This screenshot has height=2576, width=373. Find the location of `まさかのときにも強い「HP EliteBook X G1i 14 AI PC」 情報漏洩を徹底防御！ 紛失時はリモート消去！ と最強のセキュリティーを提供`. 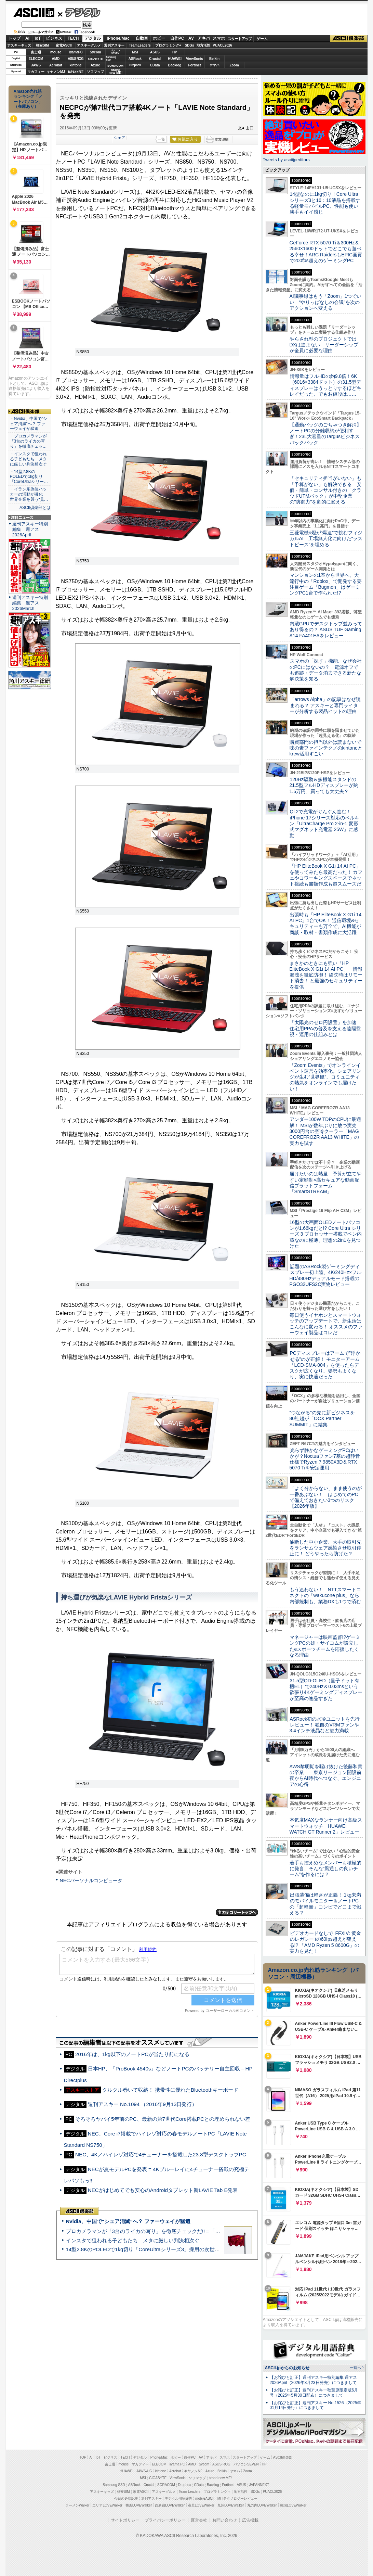

まさかのときにも強い「HP EliteBook X G1i 14 AI PC」 情報漏洩を徹底防御！ 紛失時はリモート消去！ と最強のセキュリティーを提供 is located at coordinates (326, 975).